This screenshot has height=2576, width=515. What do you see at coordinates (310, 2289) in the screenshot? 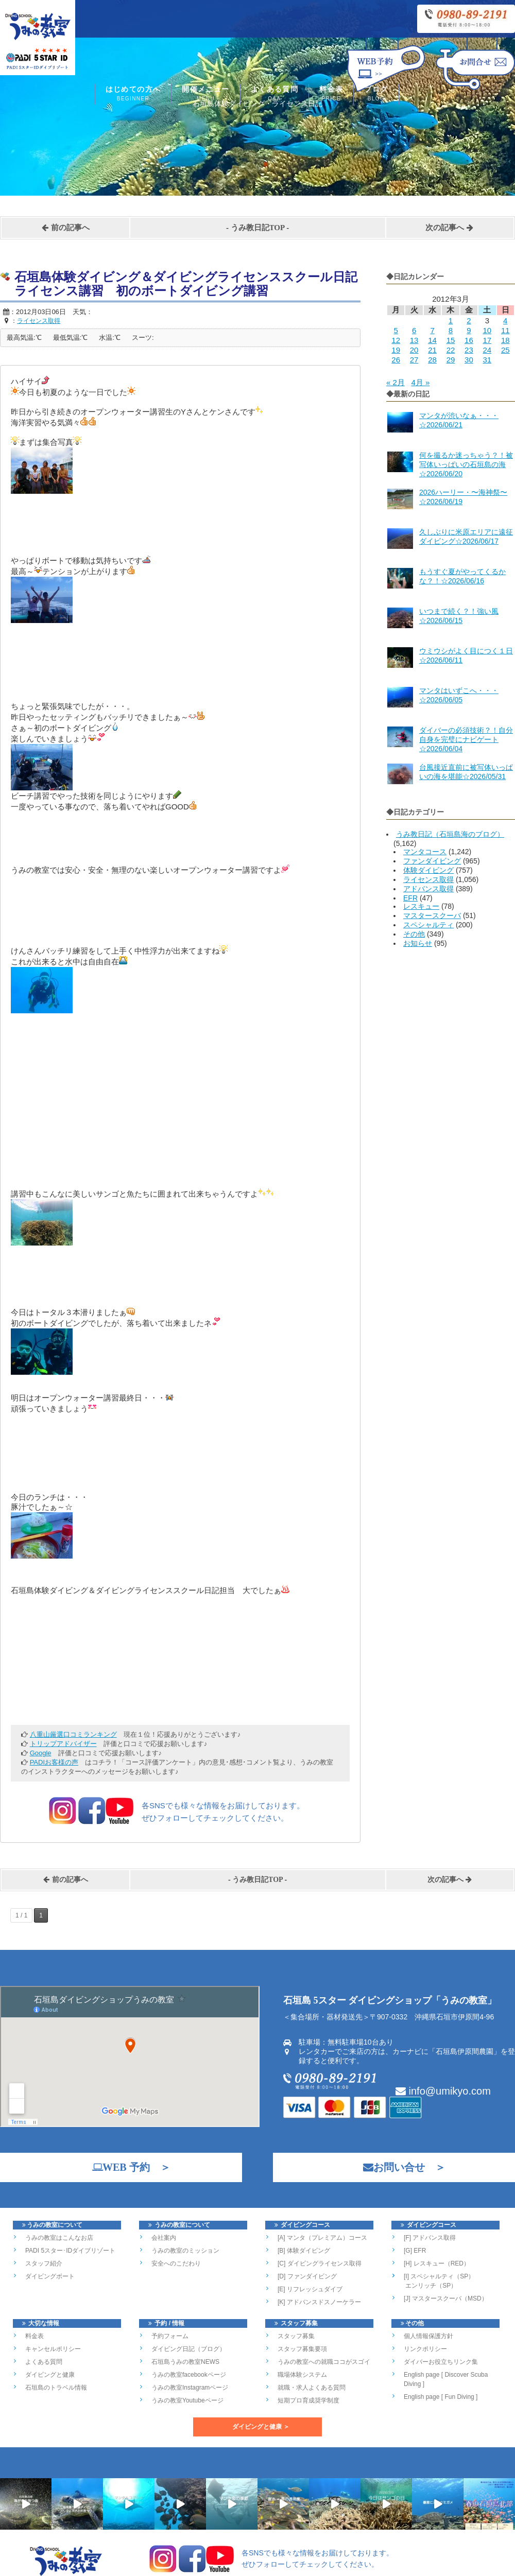
I see `[E] リフレッシュダイブ` at bounding box center [310, 2289].